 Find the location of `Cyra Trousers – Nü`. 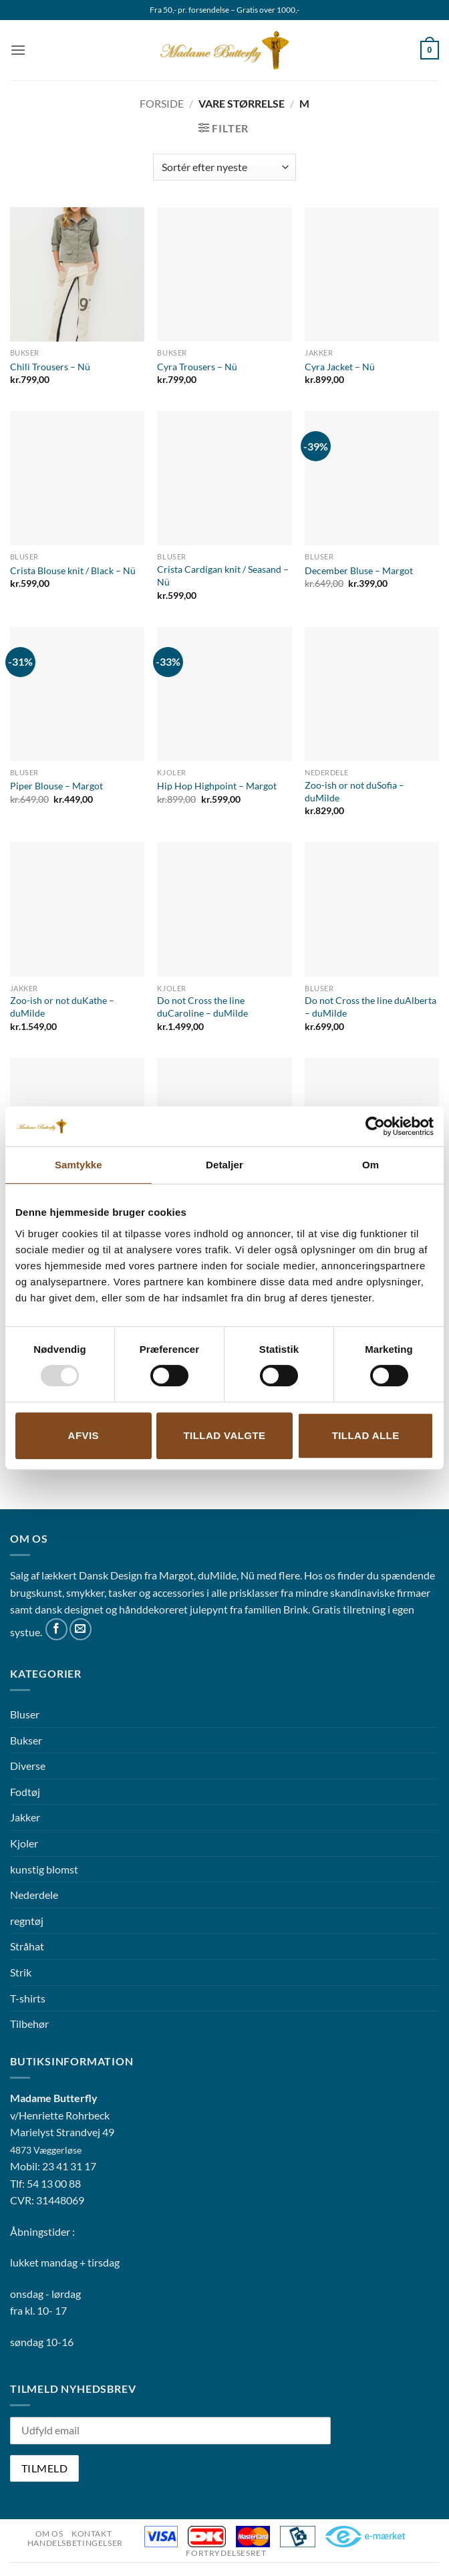

Cyra Trousers – Nü is located at coordinates (197, 366).